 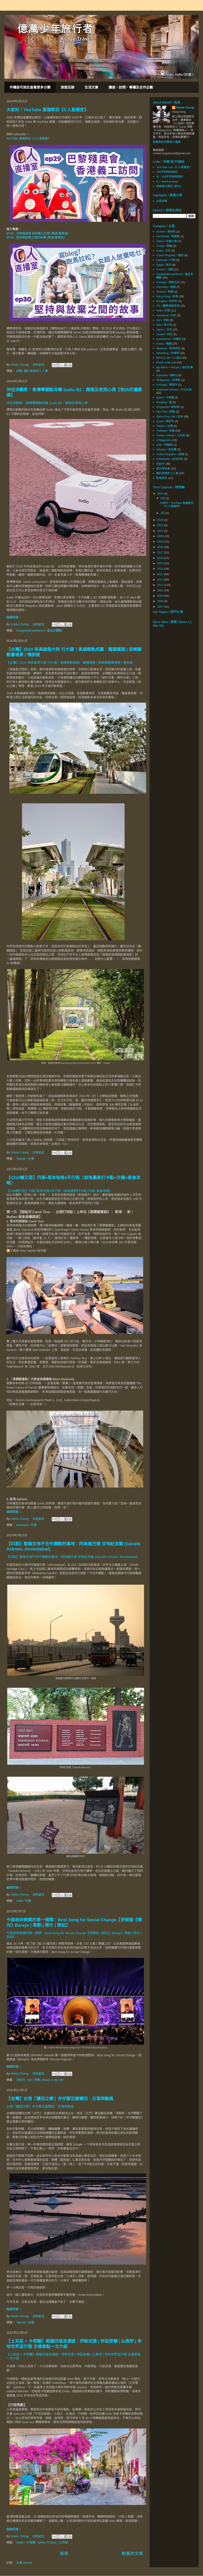 What do you see at coordinates (163, 468) in the screenshot?
I see `從日零紀居` at bounding box center [163, 468].